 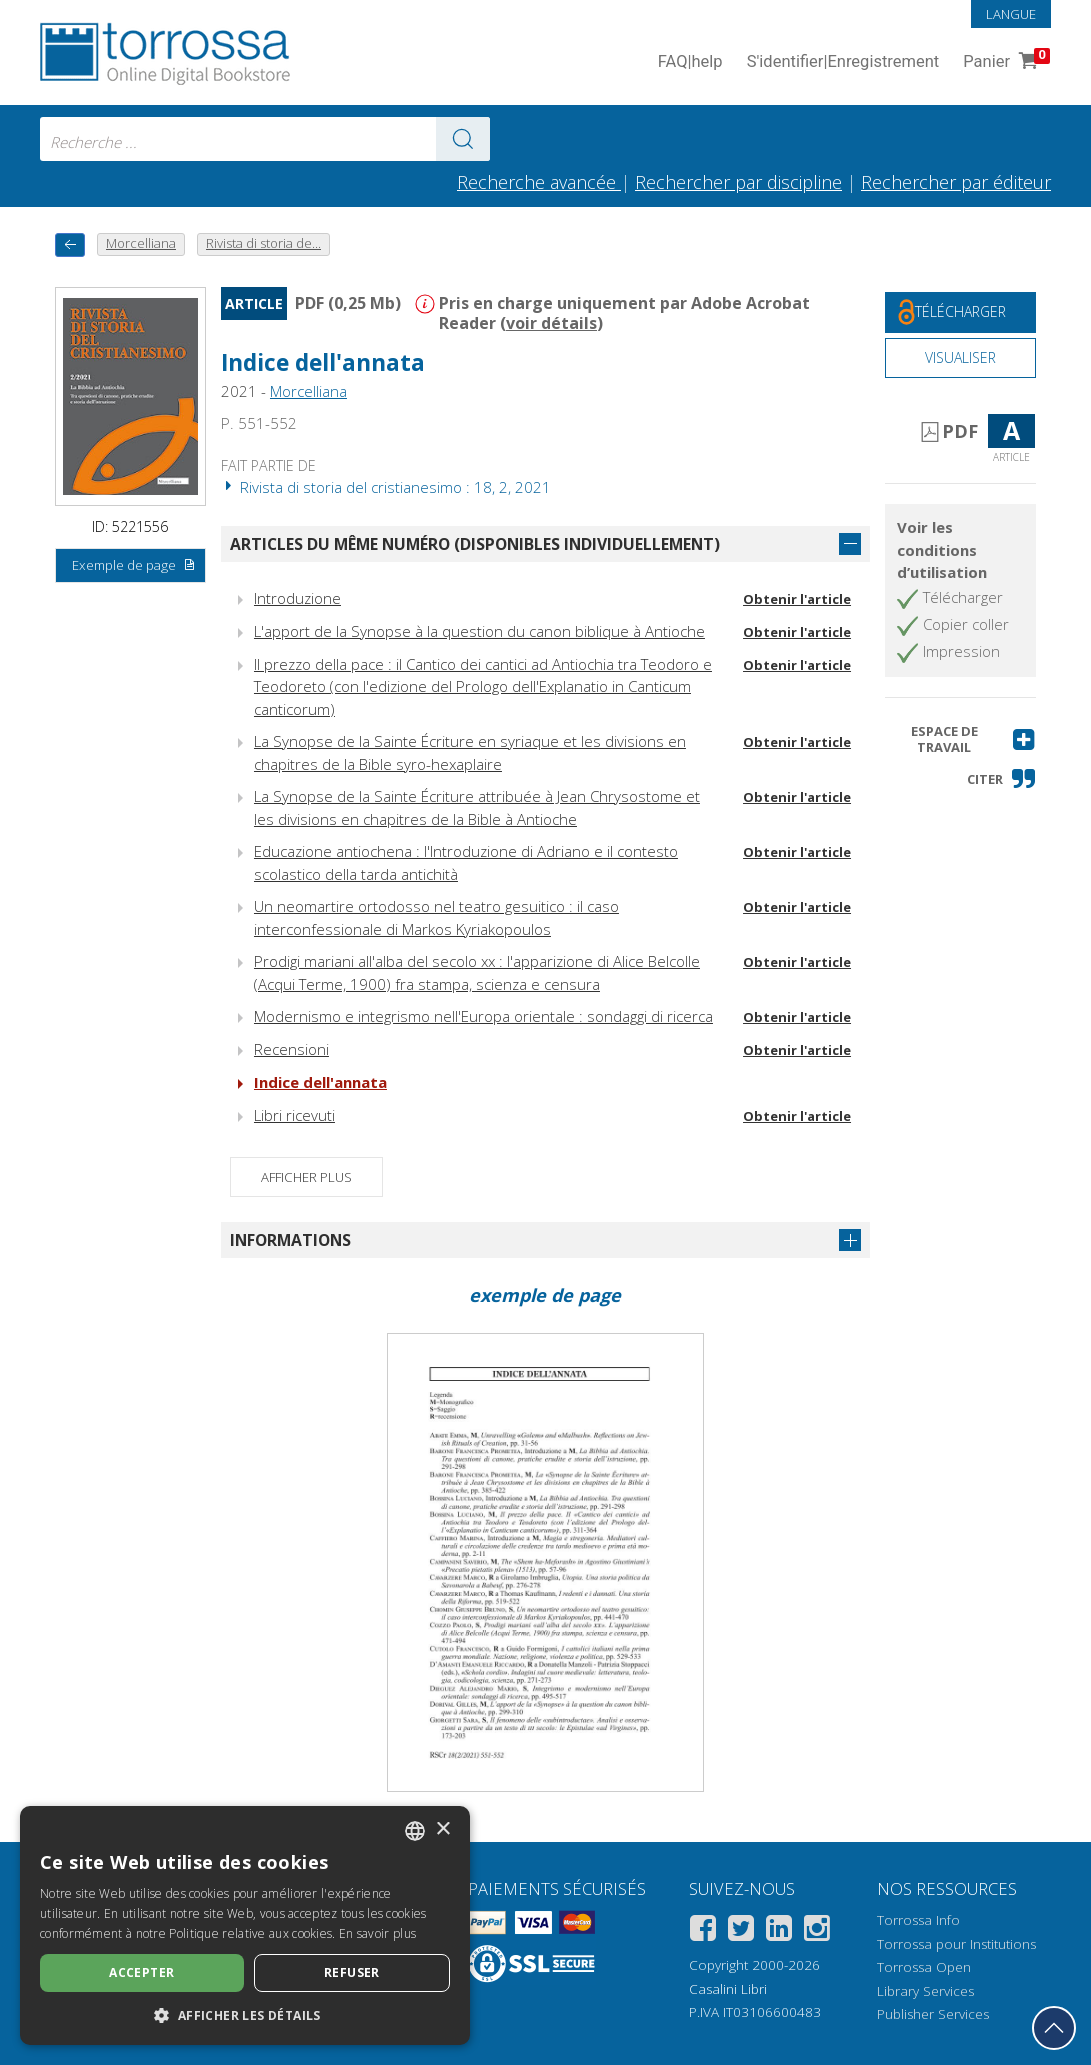 What do you see at coordinates (1054, 2028) in the screenshot?
I see `[Revenir en haut]` at bounding box center [1054, 2028].